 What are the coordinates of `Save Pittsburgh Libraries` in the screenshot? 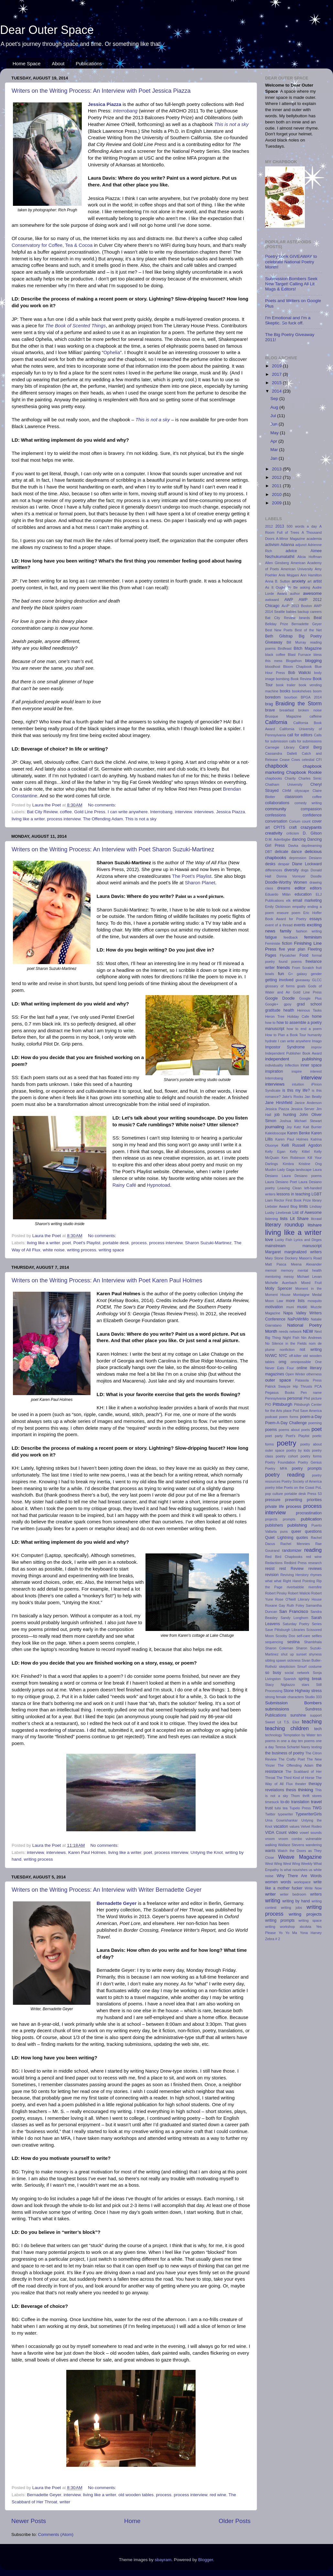 It's located at (285, 1630).